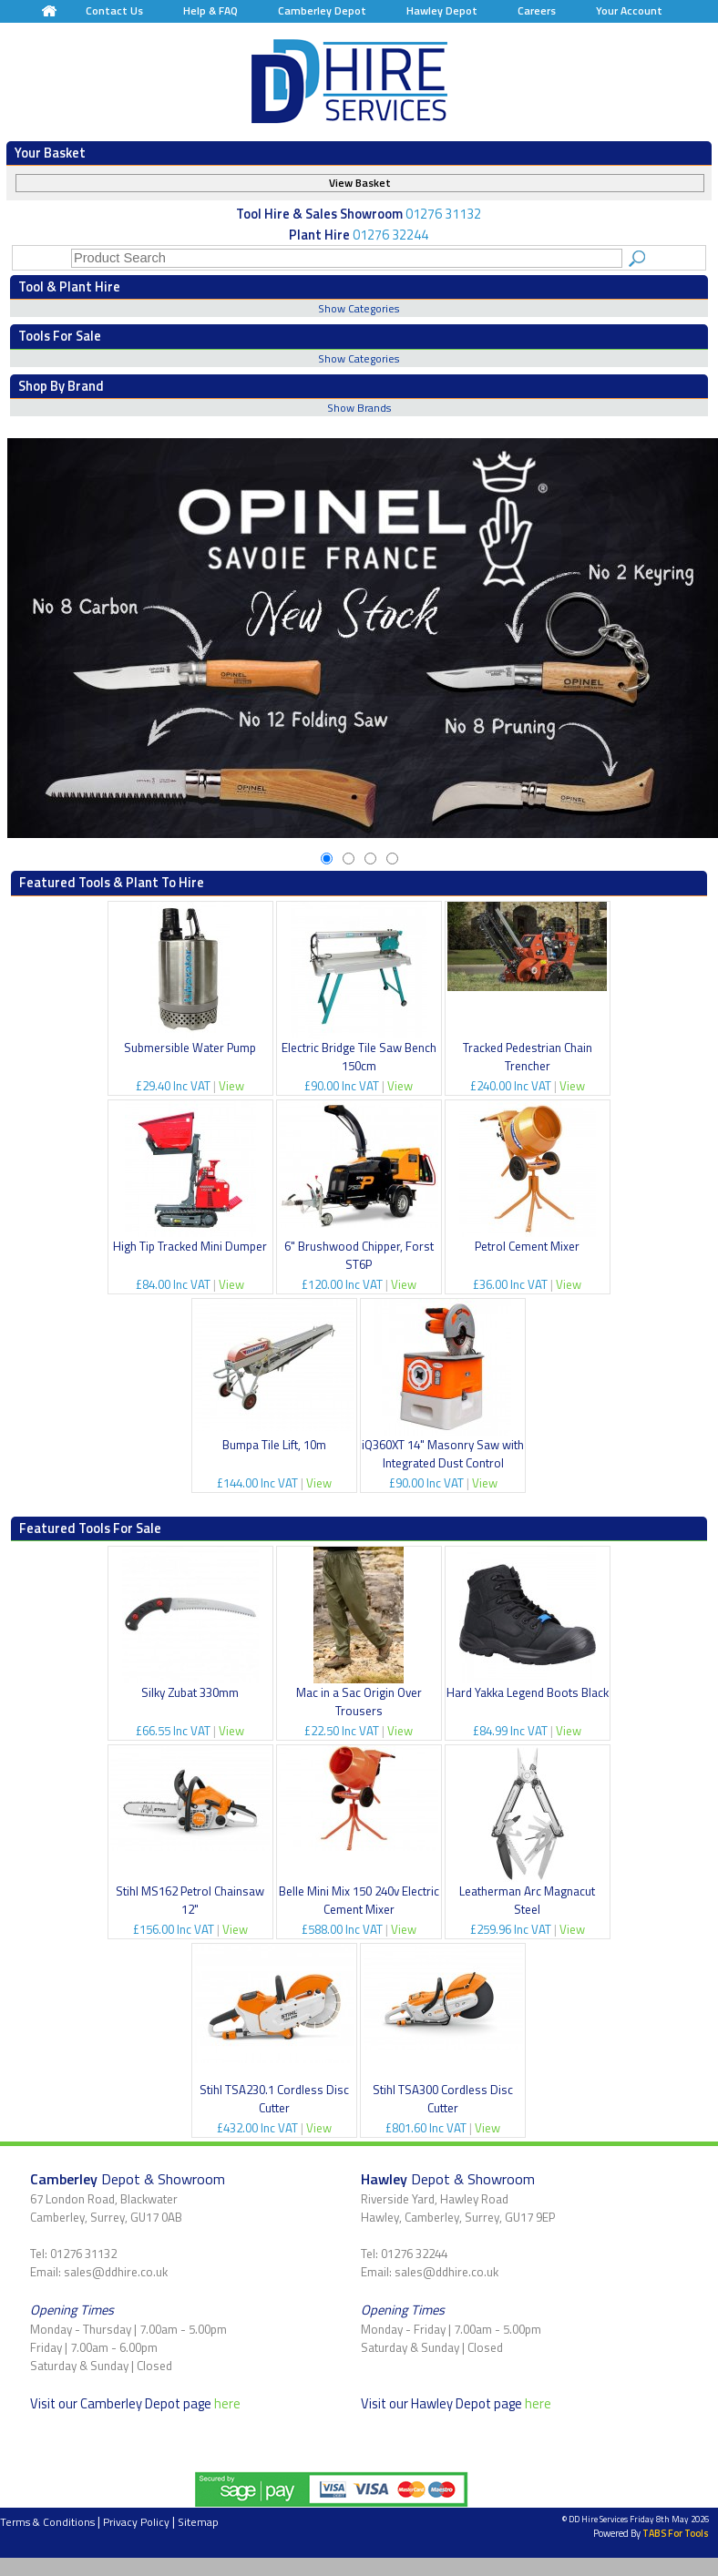  Describe the element at coordinates (59, 335) in the screenshot. I see `Tools For Sale` at that location.